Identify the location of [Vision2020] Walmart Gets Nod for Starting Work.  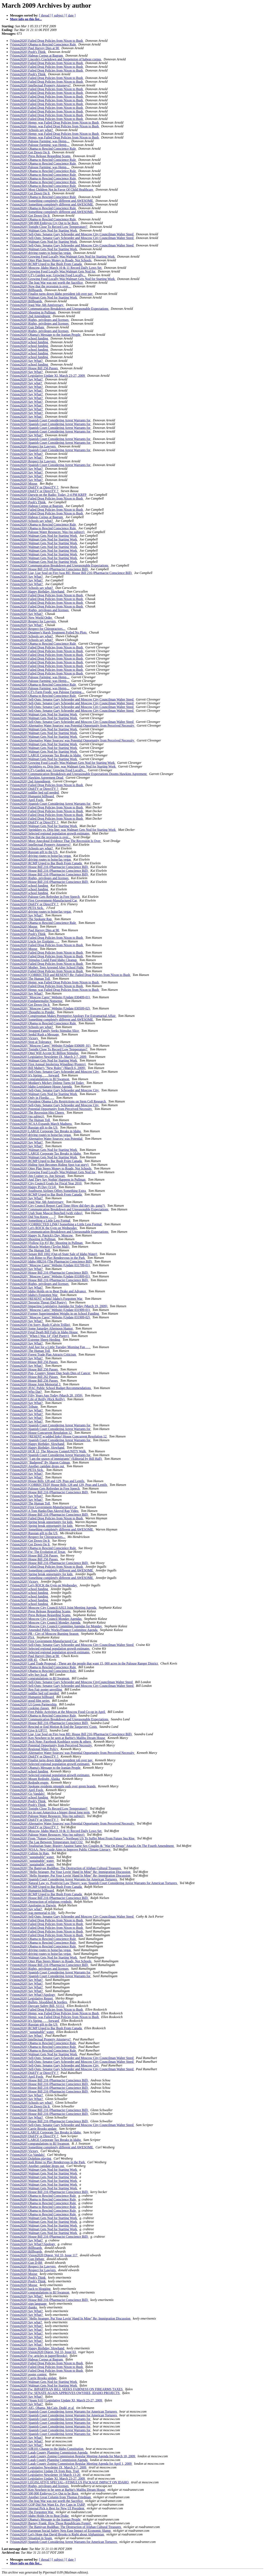
(44, 230).